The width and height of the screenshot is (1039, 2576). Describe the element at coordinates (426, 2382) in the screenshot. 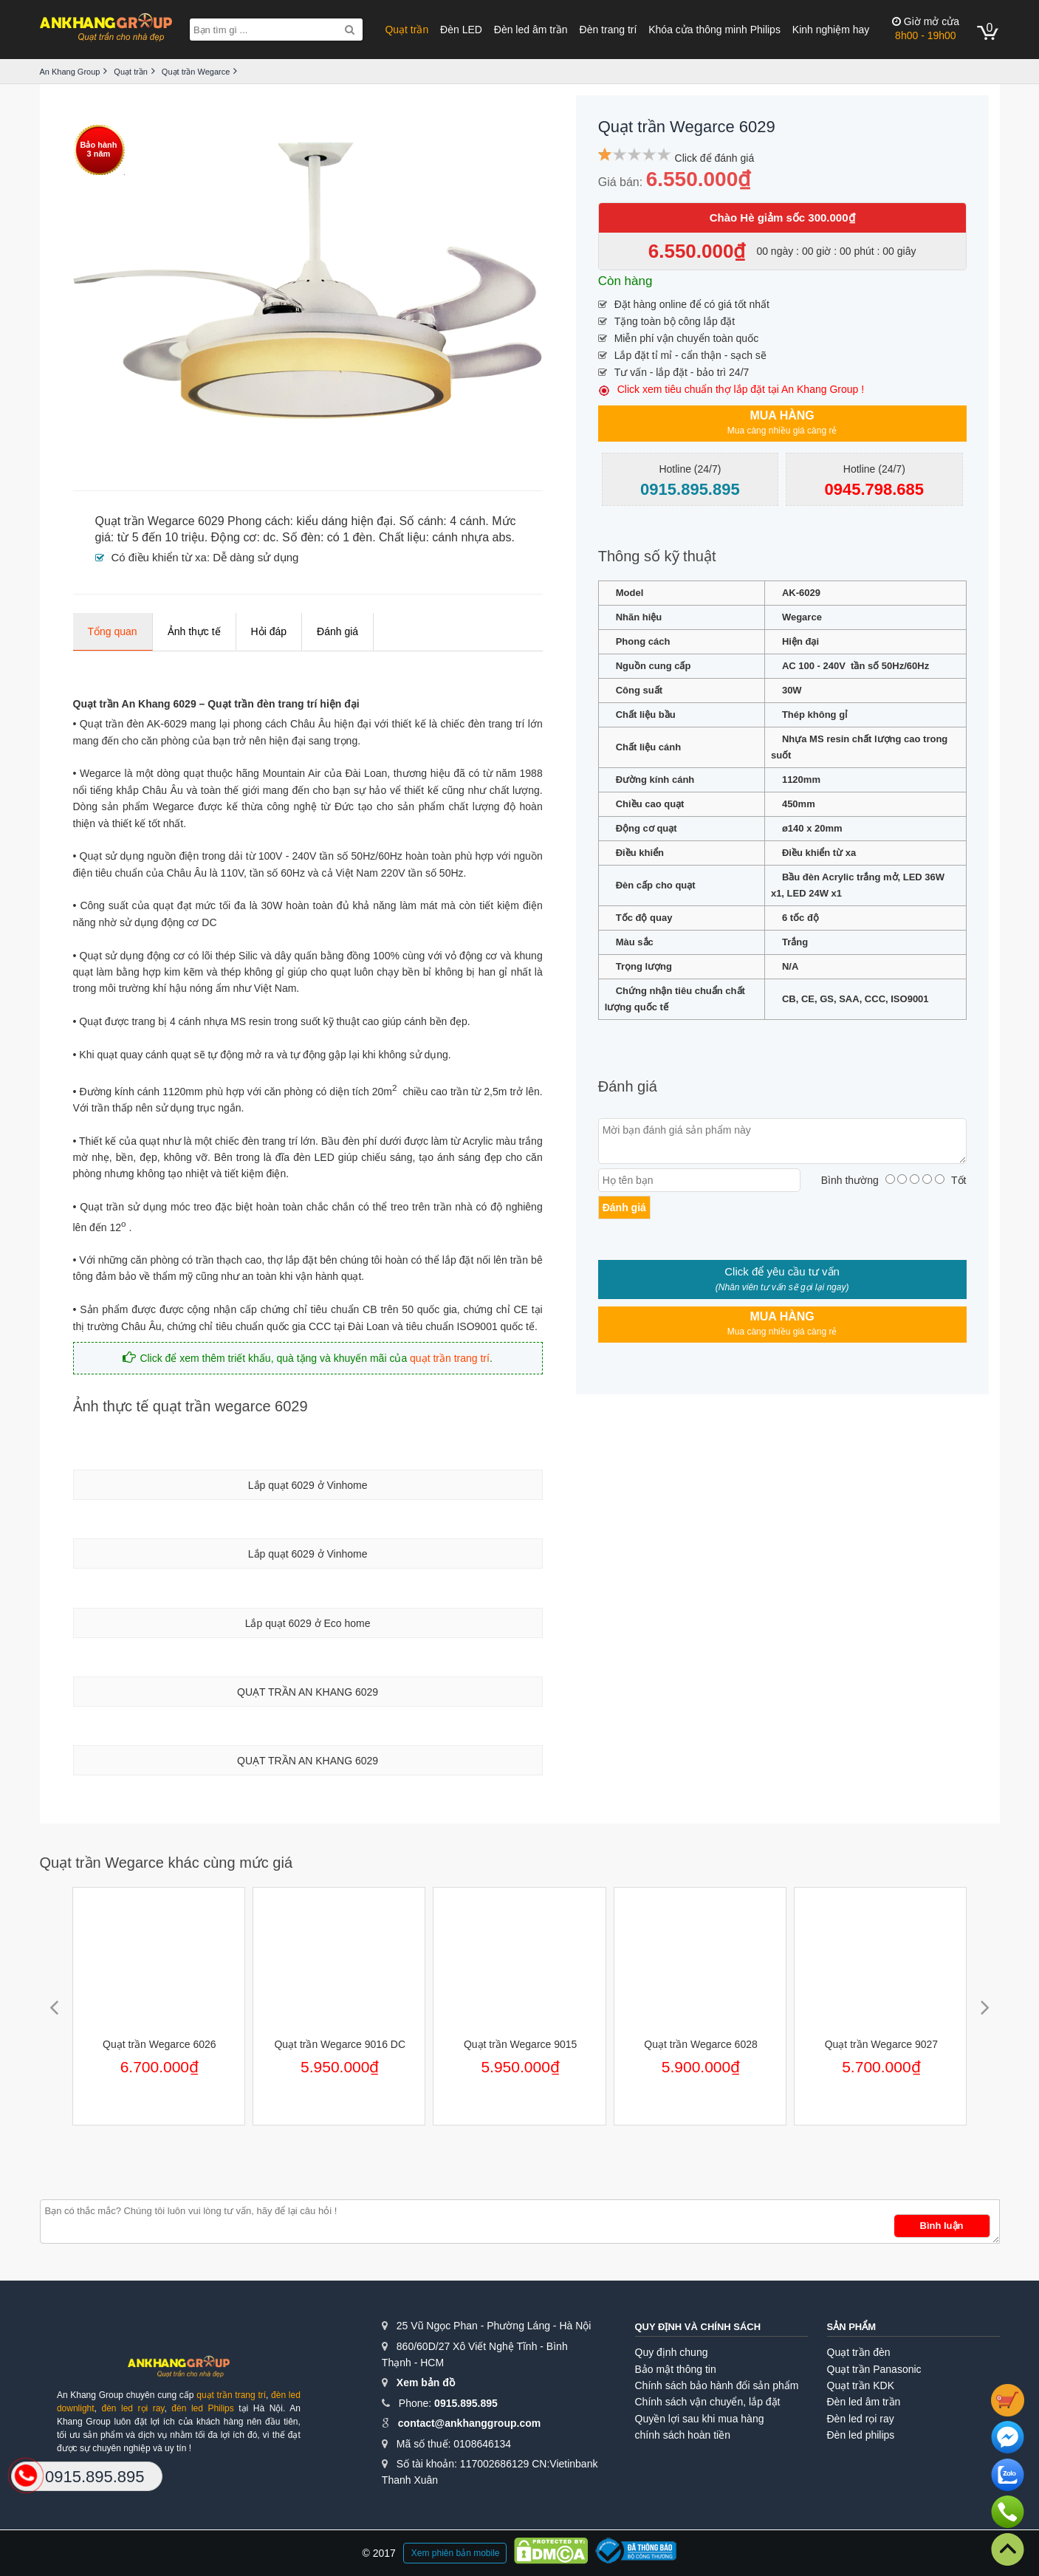

I see `Xem bản đồ` at that location.